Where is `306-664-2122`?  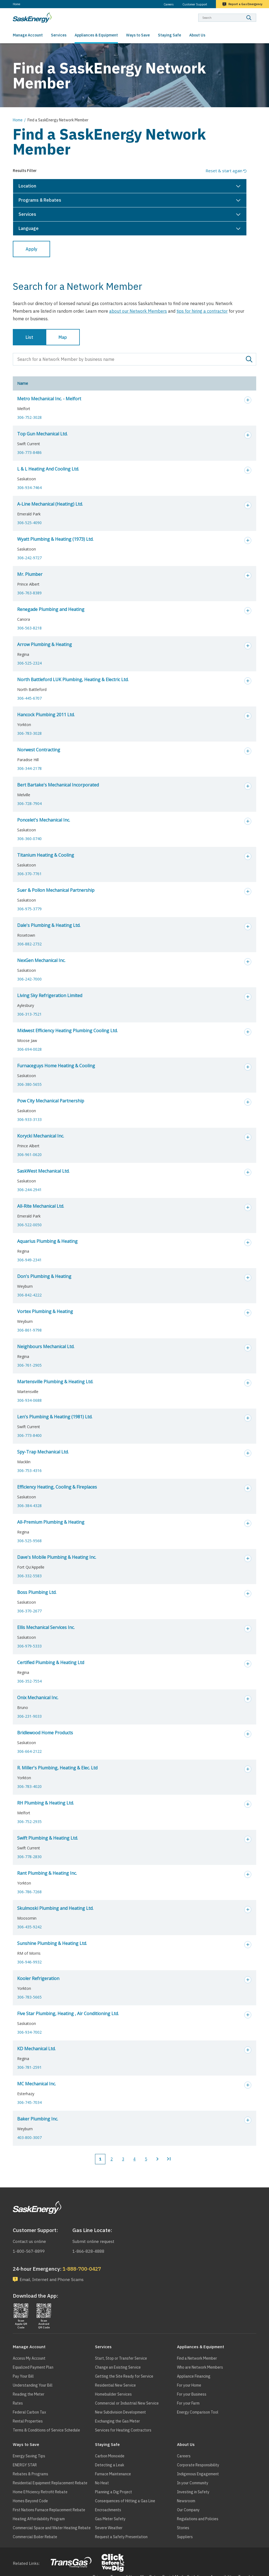
306-664-2122 is located at coordinates (29, 1751).